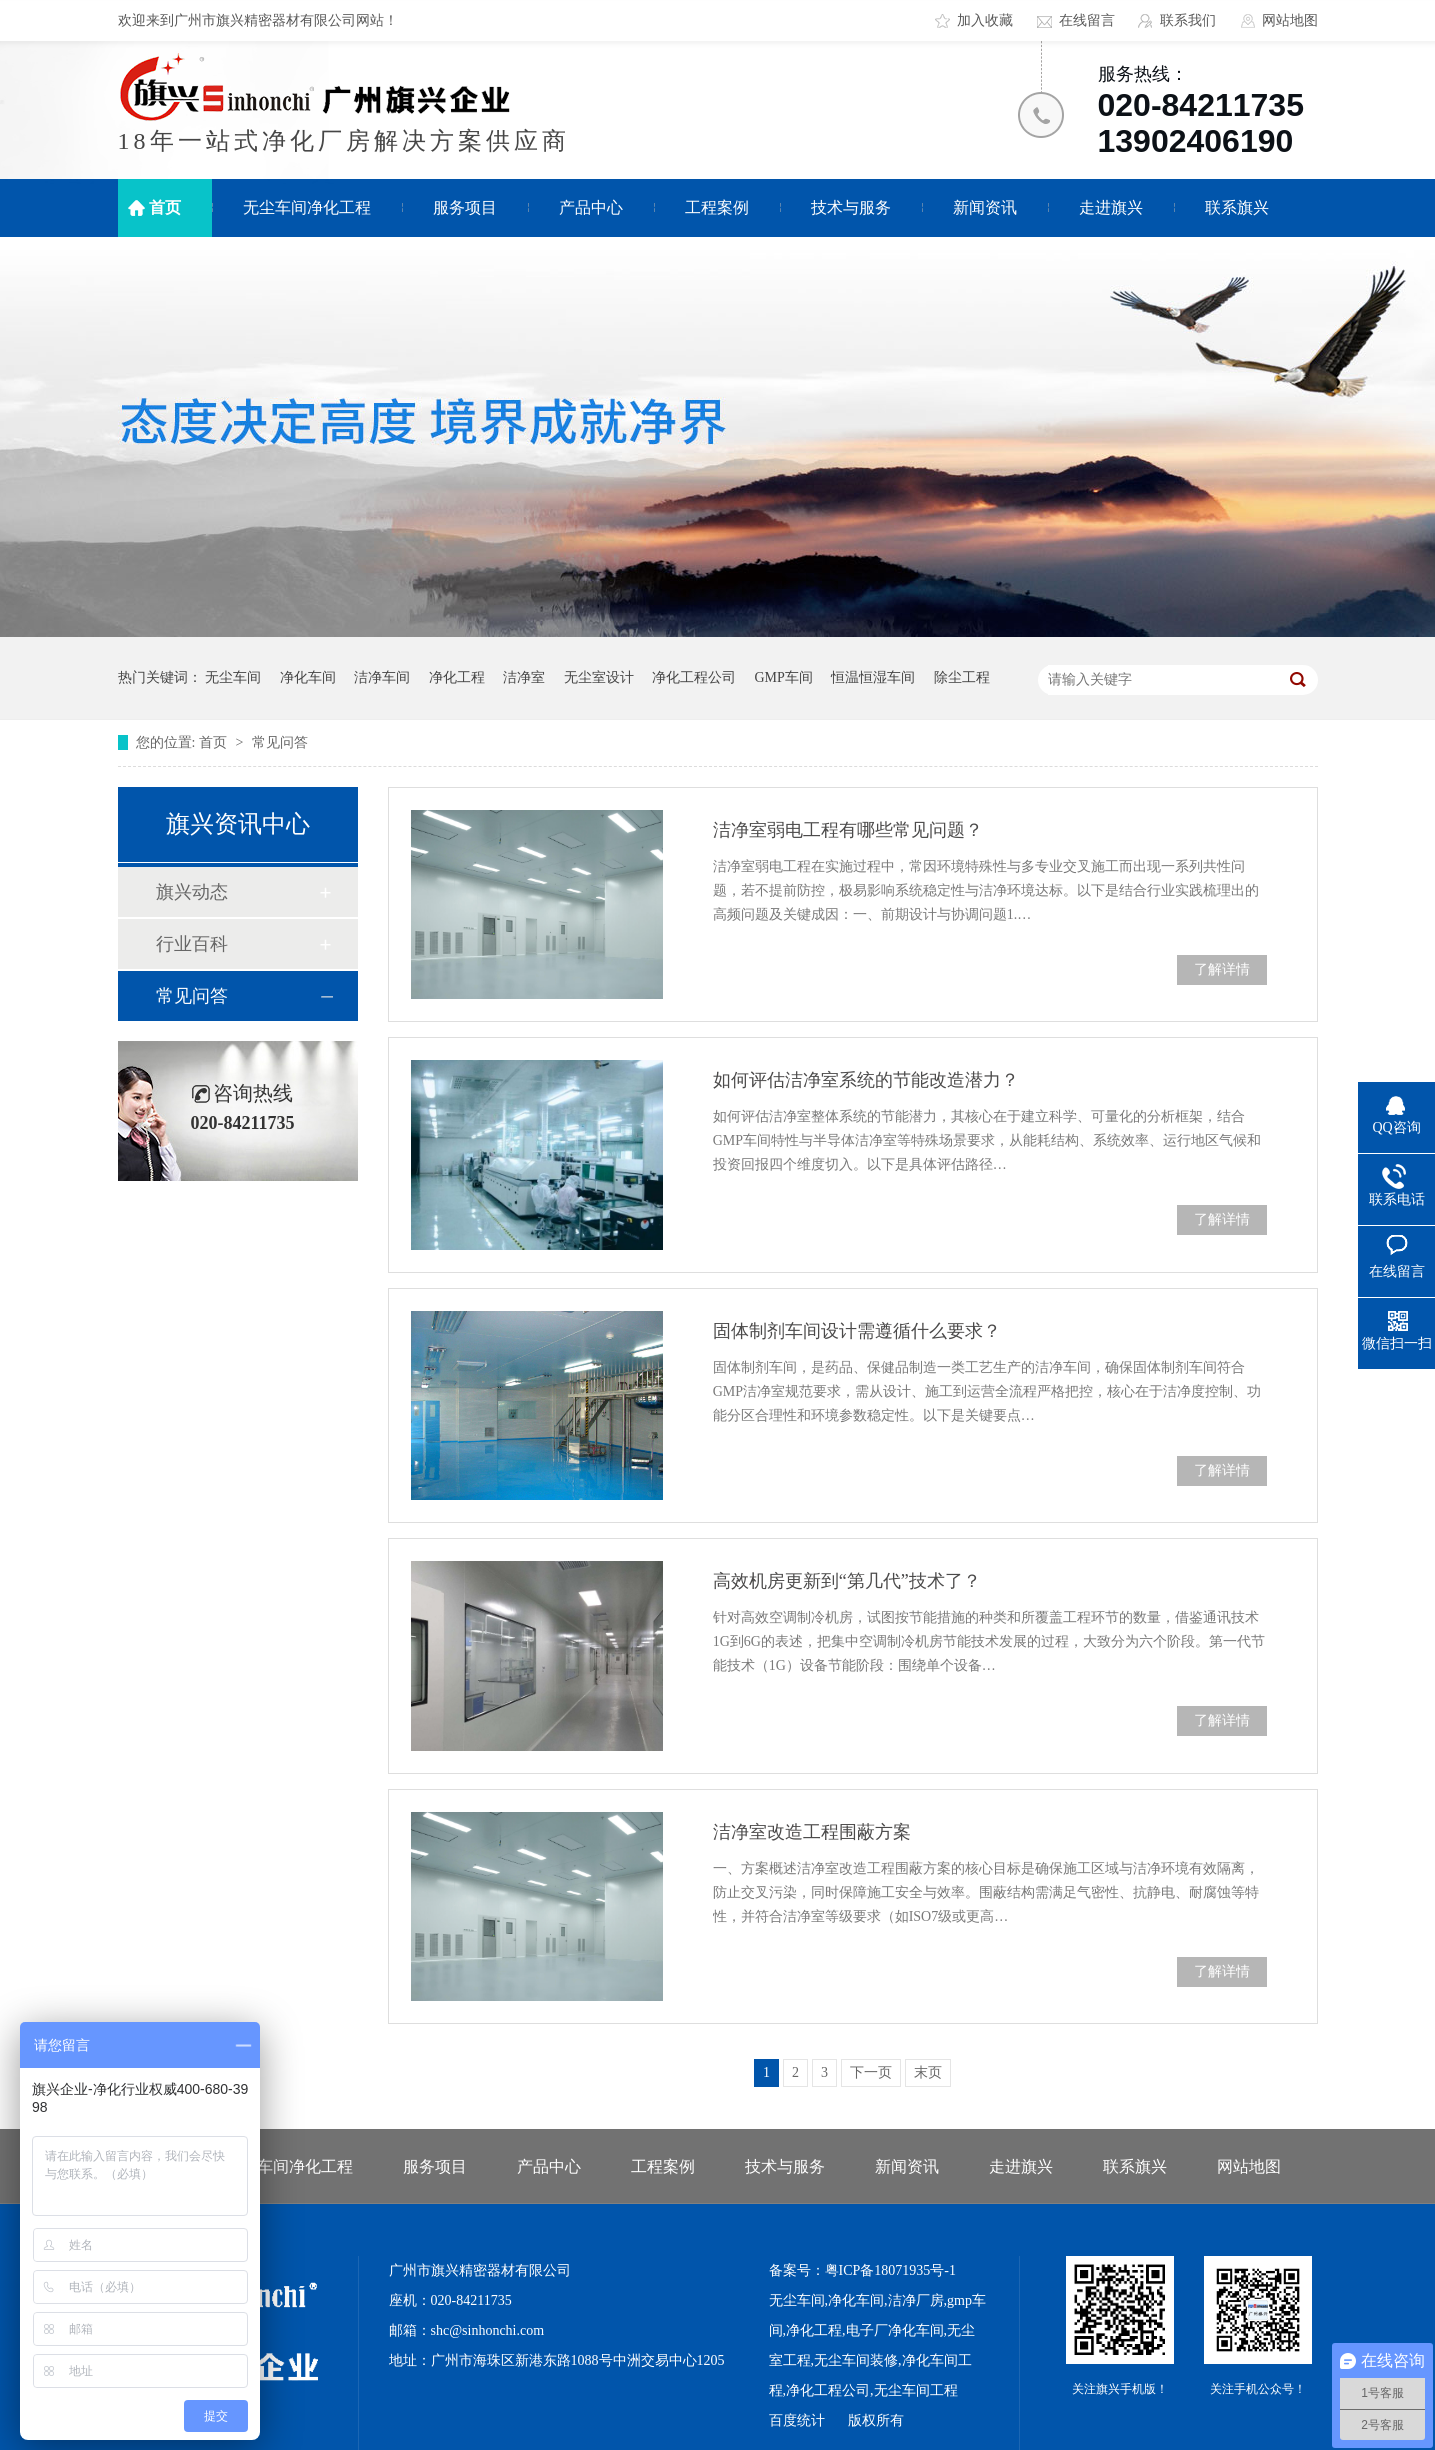 This screenshot has width=1435, height=2450. I want to click on 新闻资讯, so click(985, 207).